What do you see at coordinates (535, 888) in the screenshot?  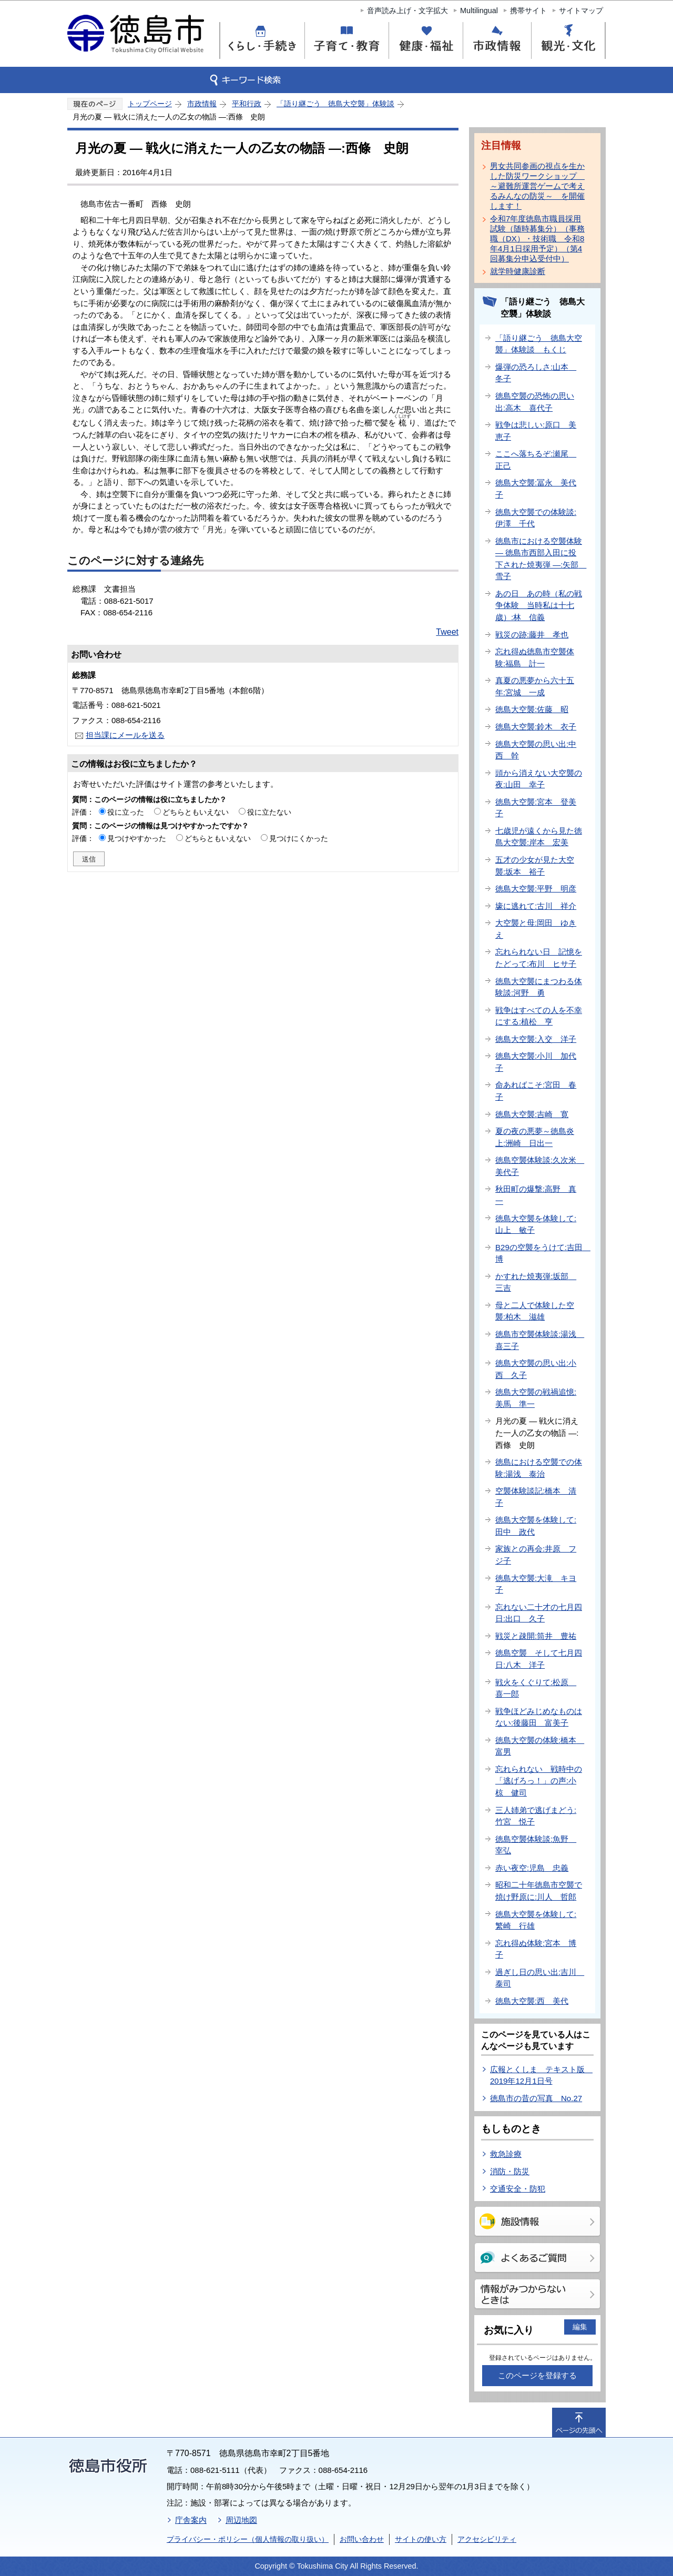 I see `徳島大空襲:平野 明彦` at bounding box center [535, 888].